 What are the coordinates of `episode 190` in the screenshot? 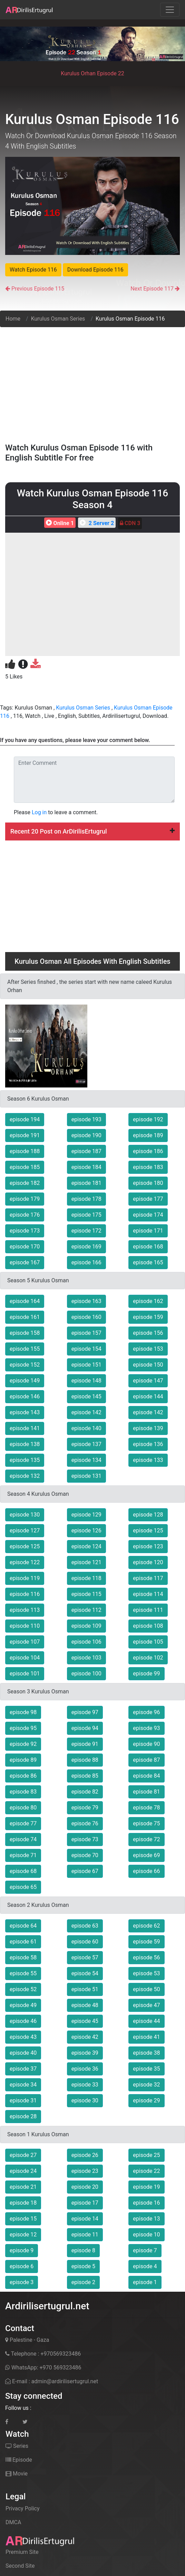 It's located at (86, 1135).